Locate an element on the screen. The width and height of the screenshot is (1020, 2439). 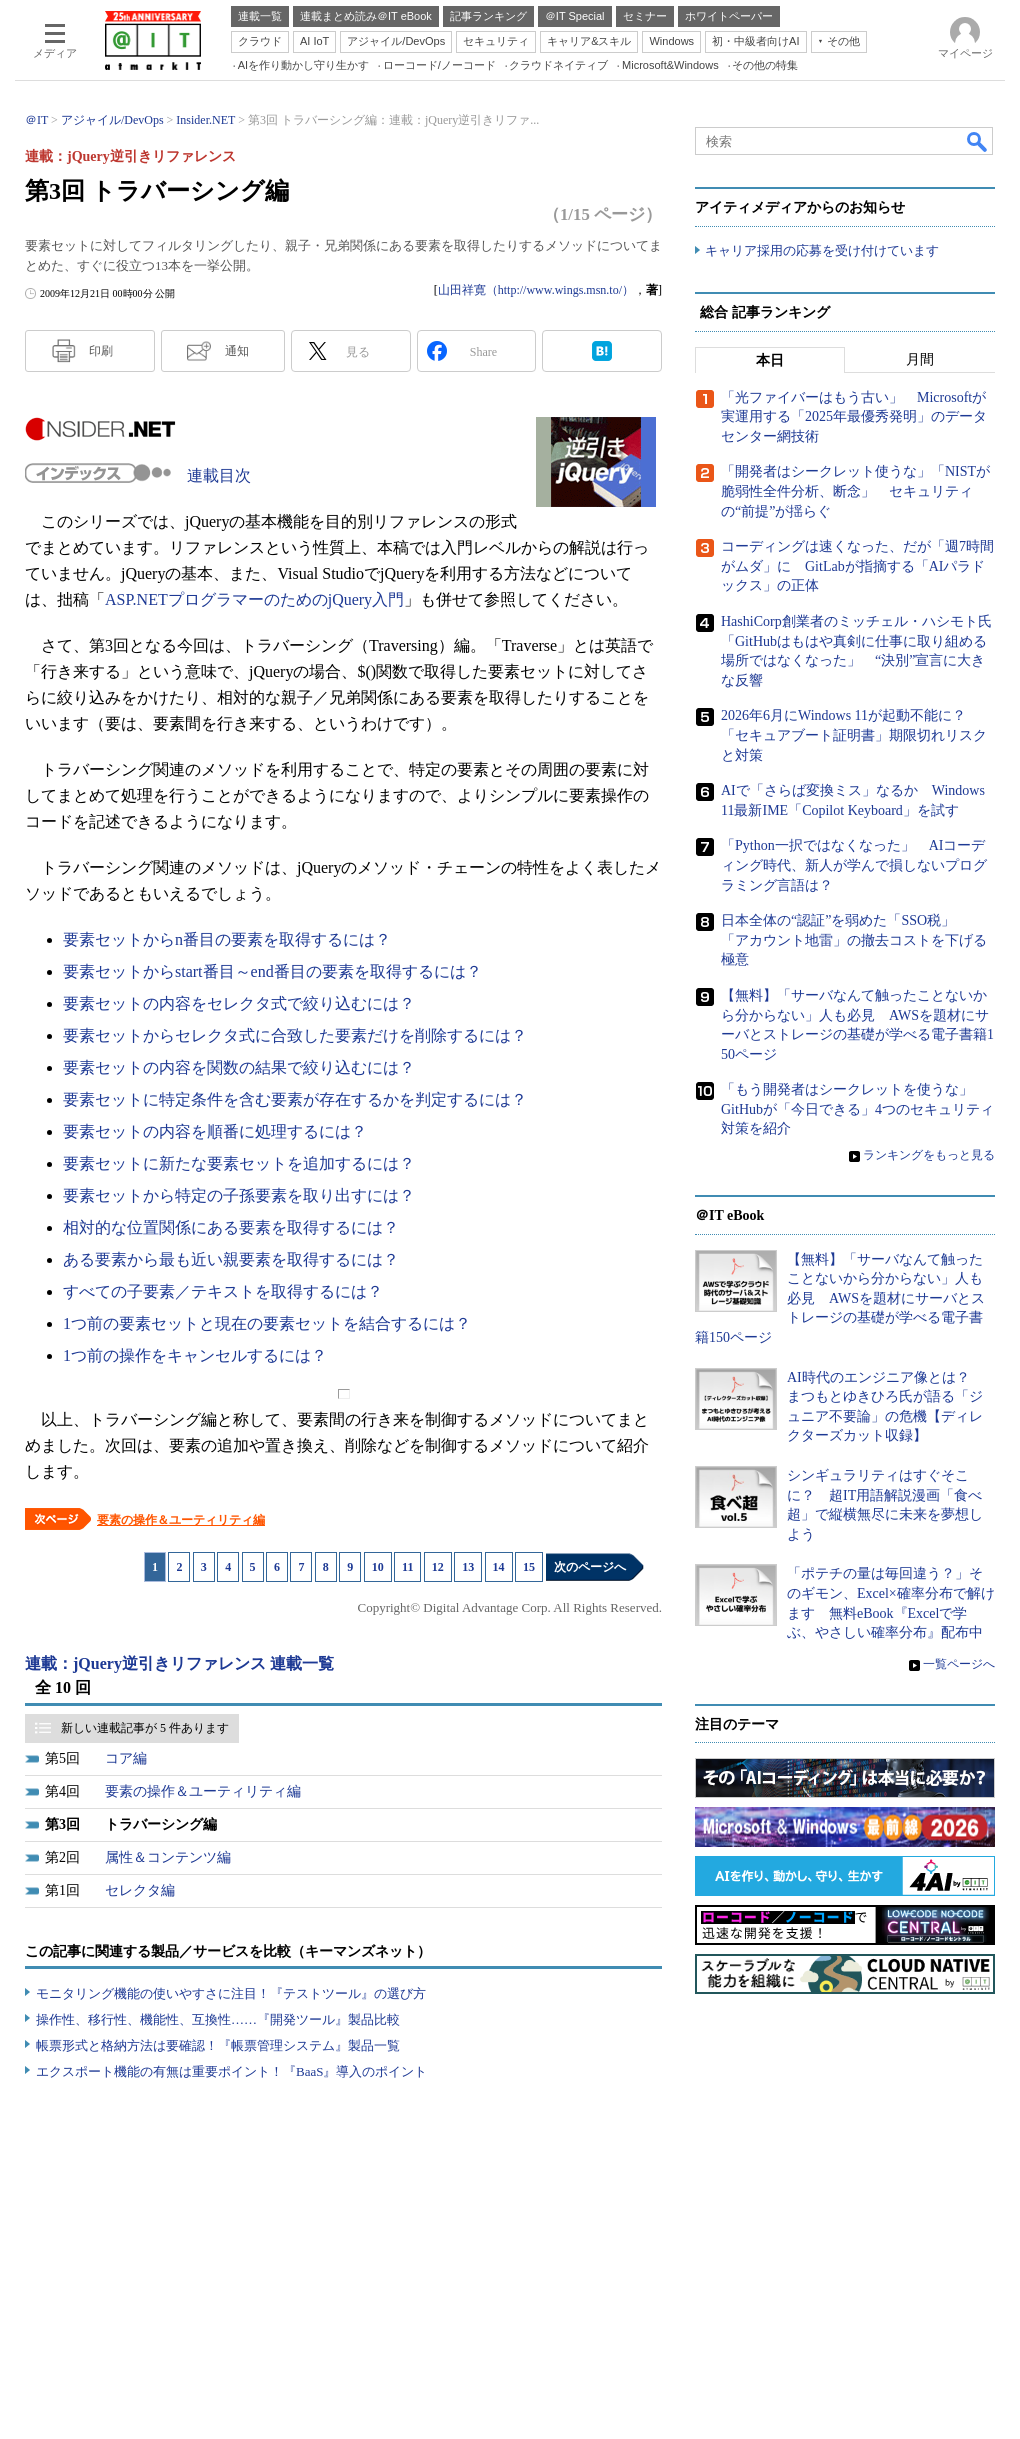
1つ前の要素セットと現在の要素セットを結合するには？ is located at coordinates (267, 1323).